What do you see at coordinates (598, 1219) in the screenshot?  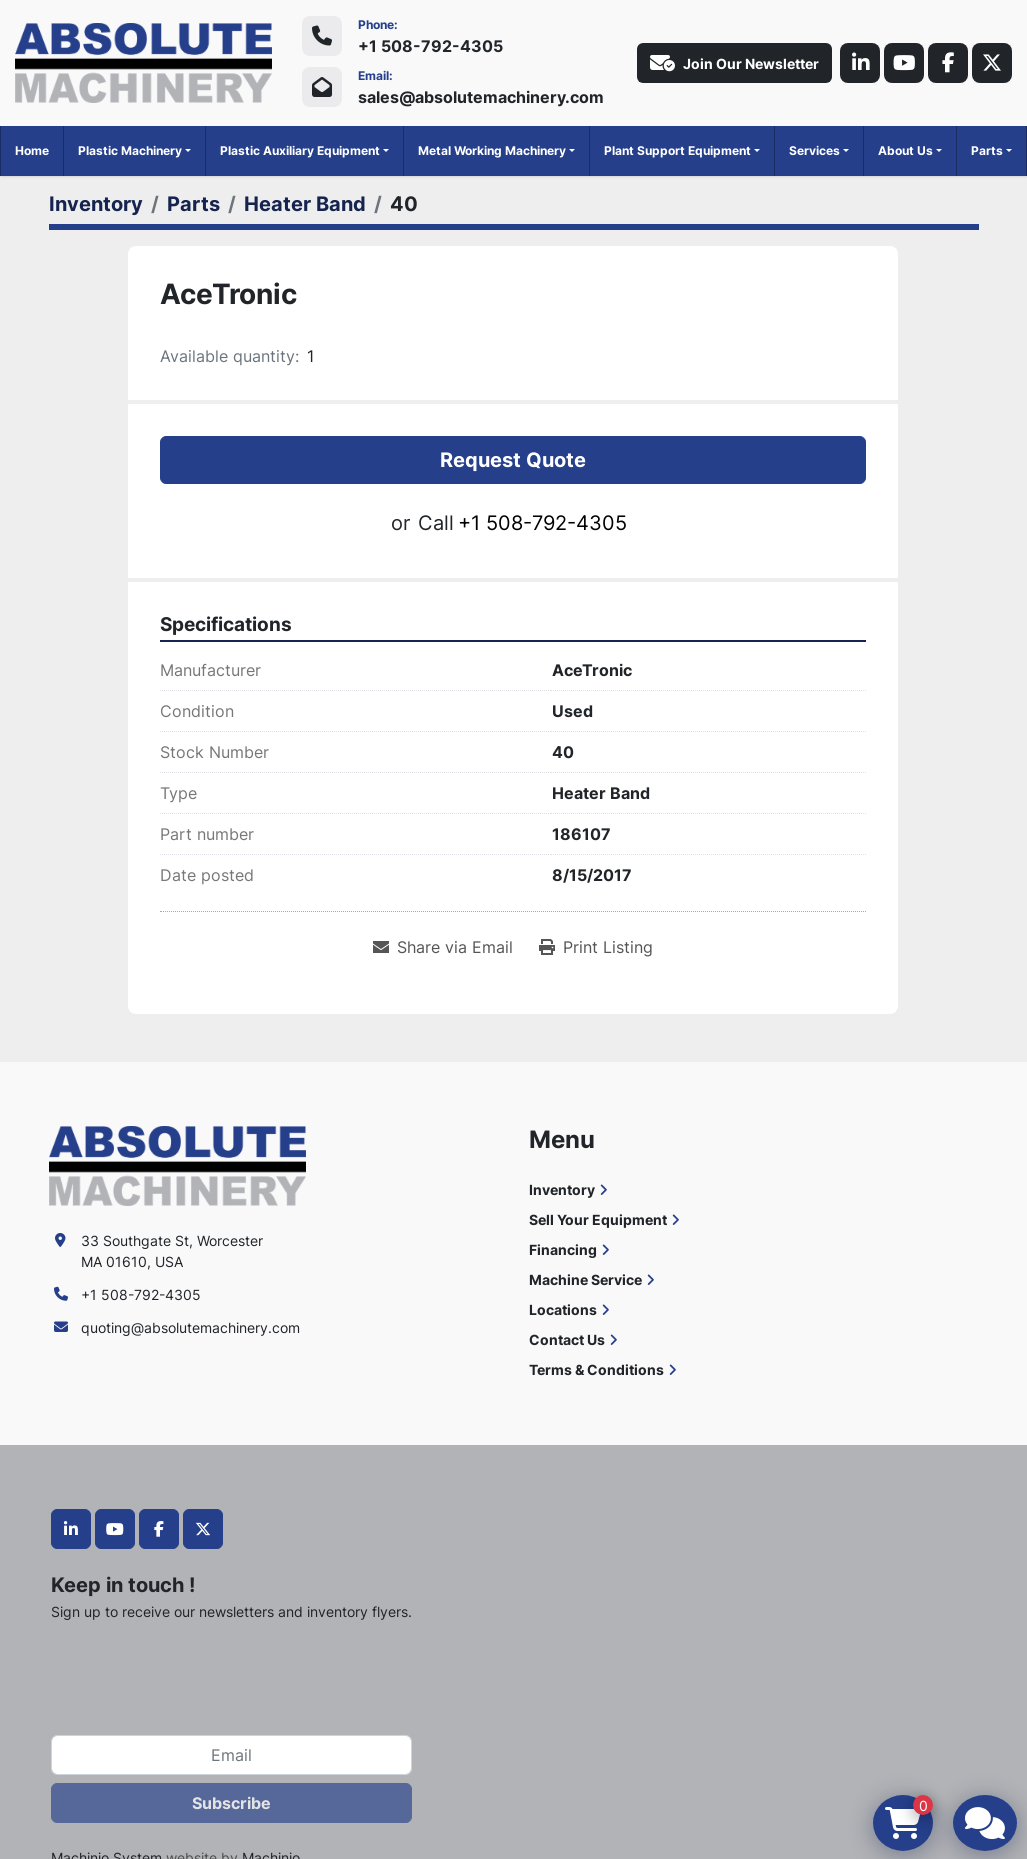 I see `Sell Your Equipment` at bounding box center [598, 1219].